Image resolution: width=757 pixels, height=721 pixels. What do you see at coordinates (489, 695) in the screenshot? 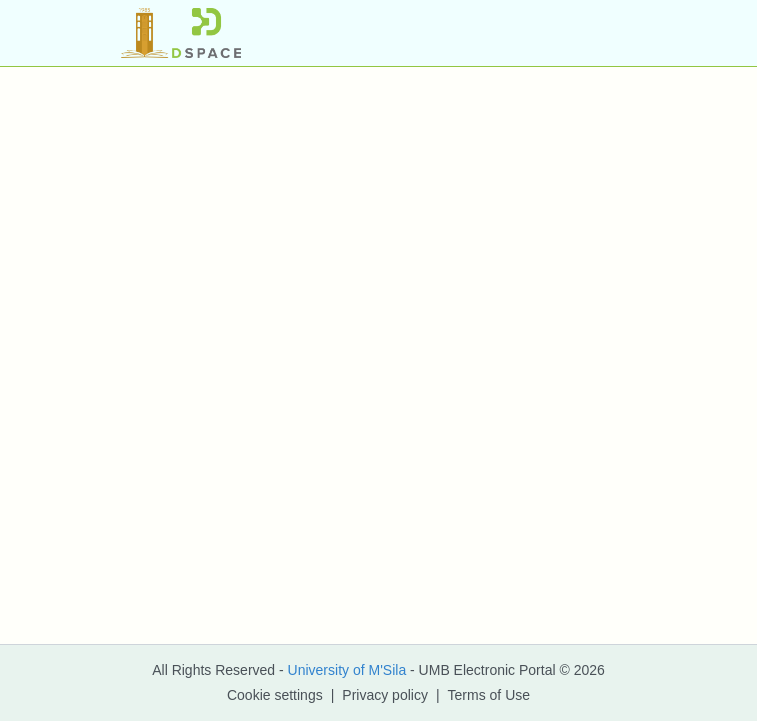
I see `Terms of Use` at bounding box center [489, 695].